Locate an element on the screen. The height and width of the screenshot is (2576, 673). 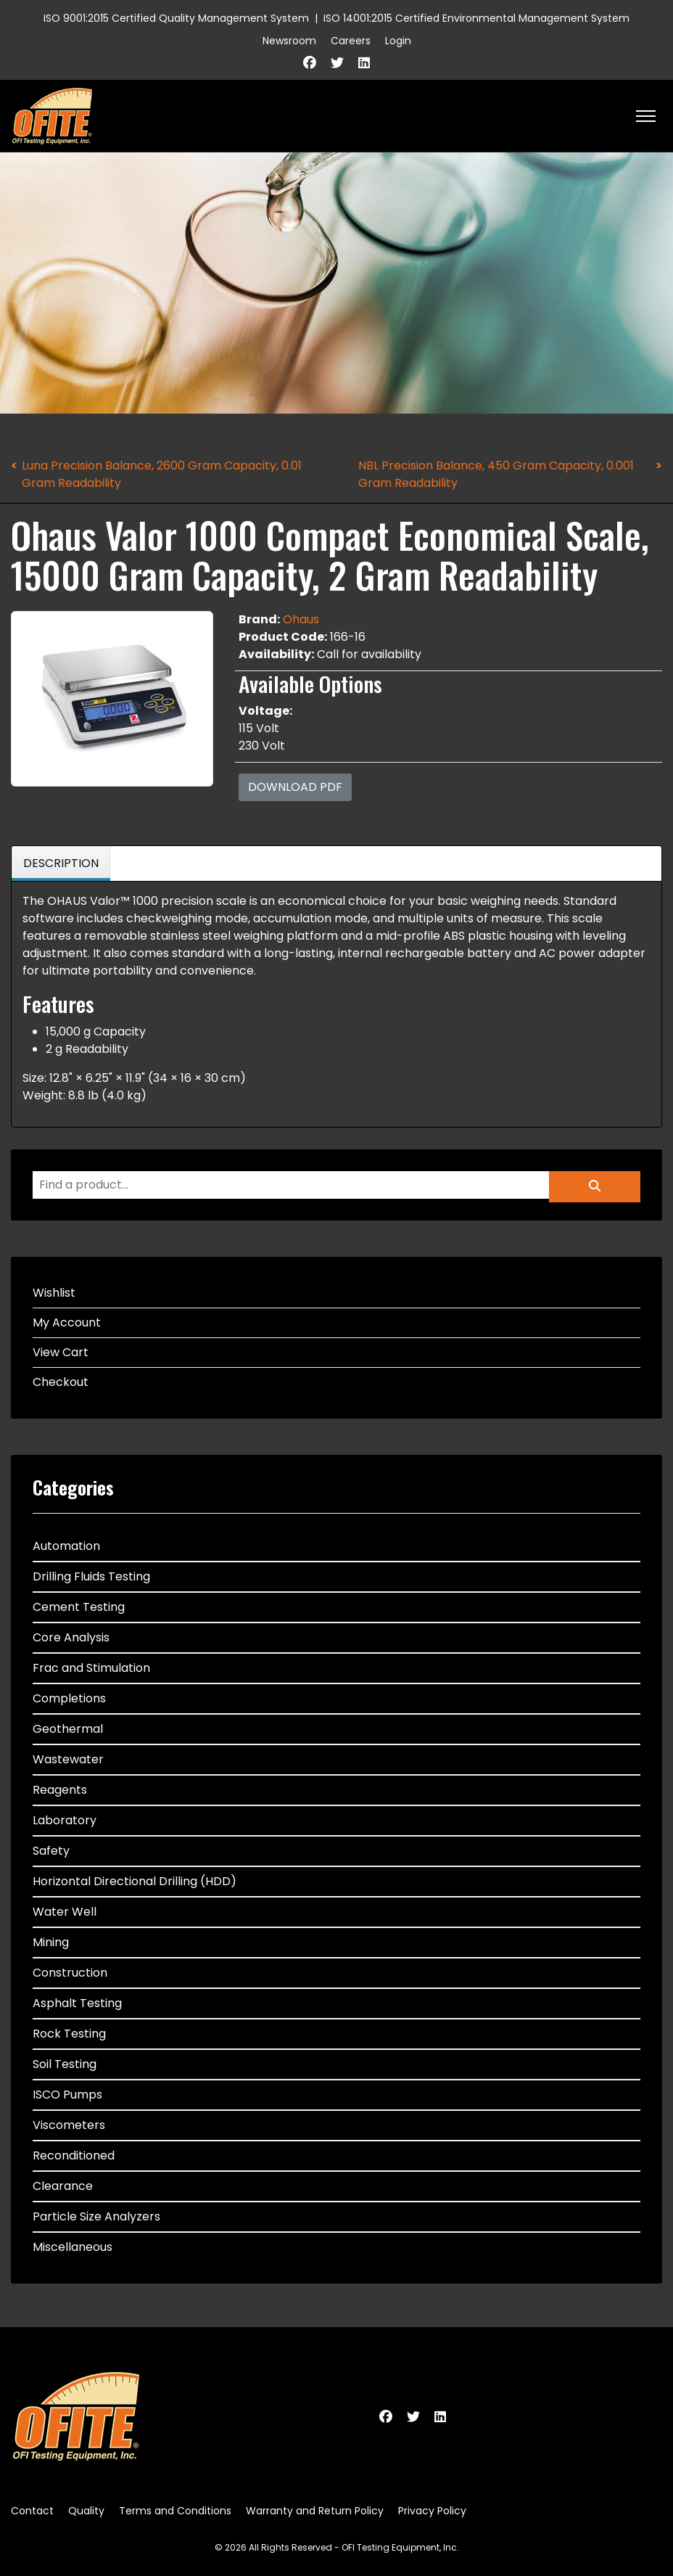
Construction is located at coordinates (70, 1972).